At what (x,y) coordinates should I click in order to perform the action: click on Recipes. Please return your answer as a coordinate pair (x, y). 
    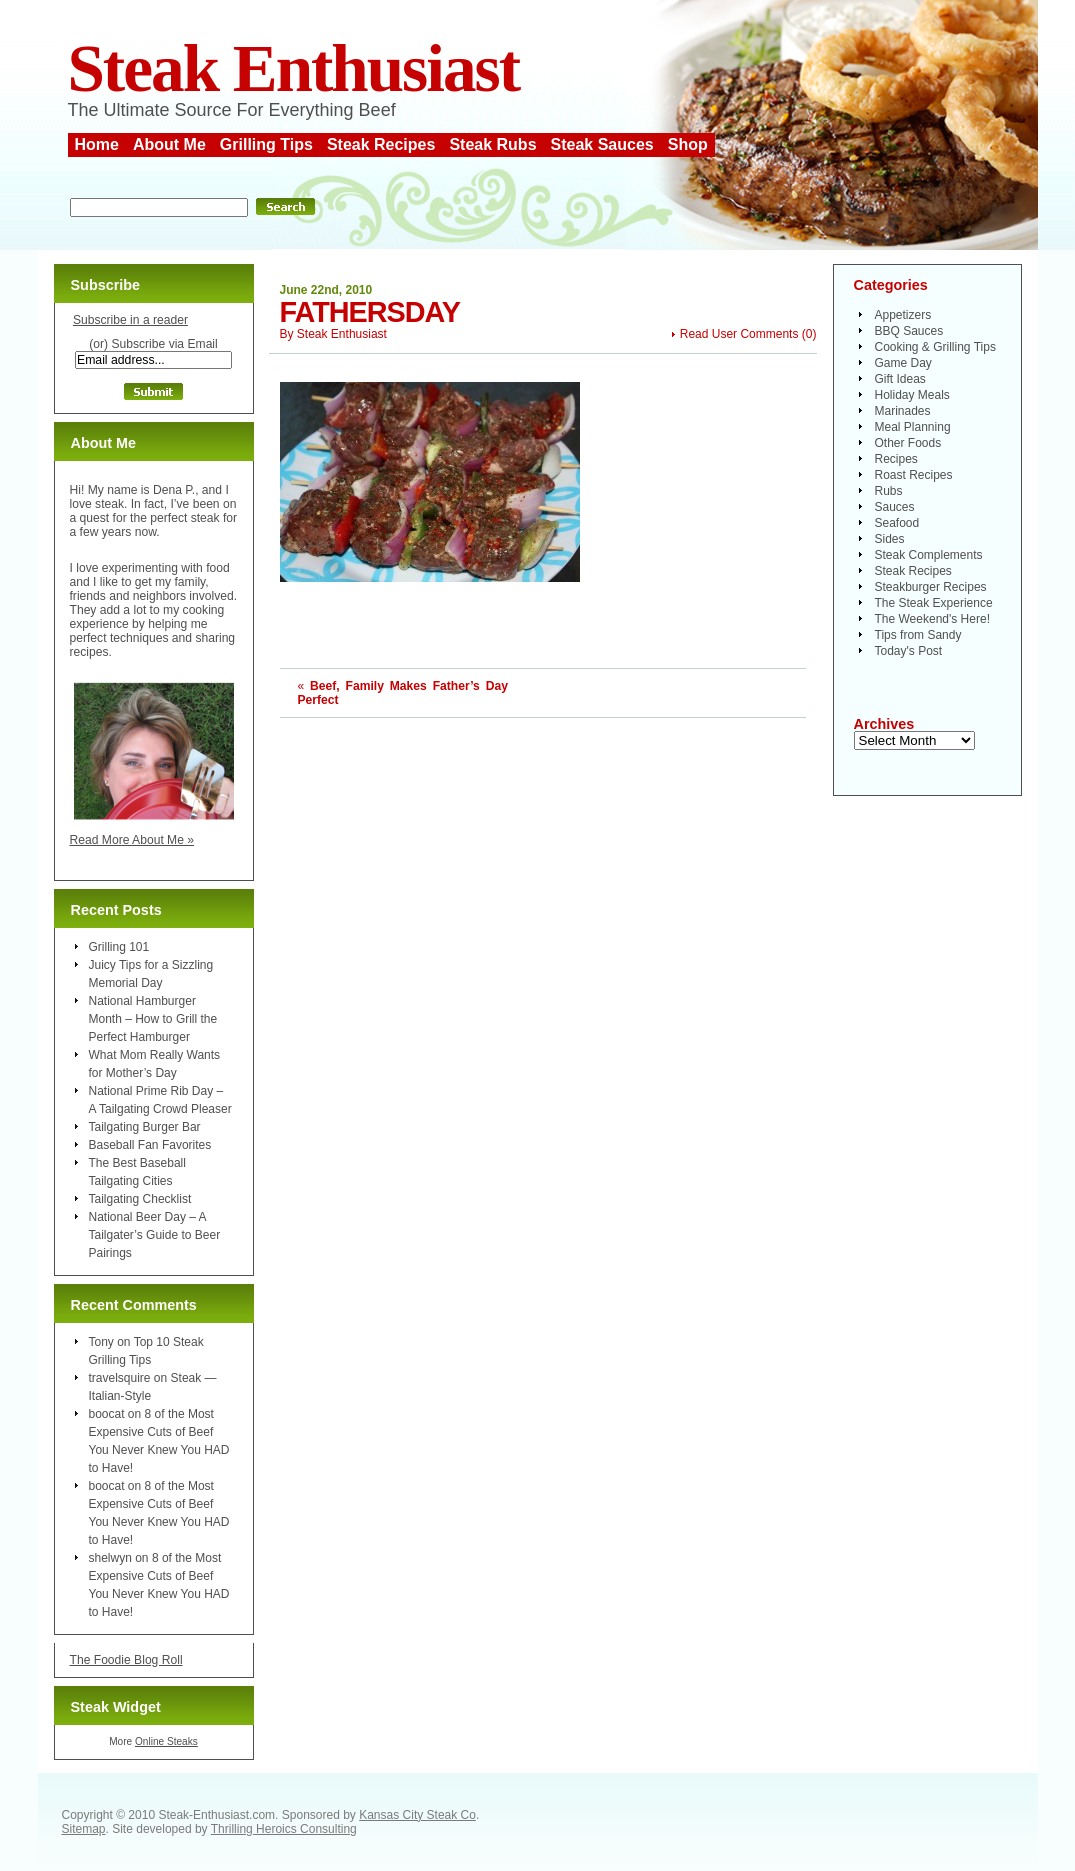
    Looking at the image, I should click on (896, 459).